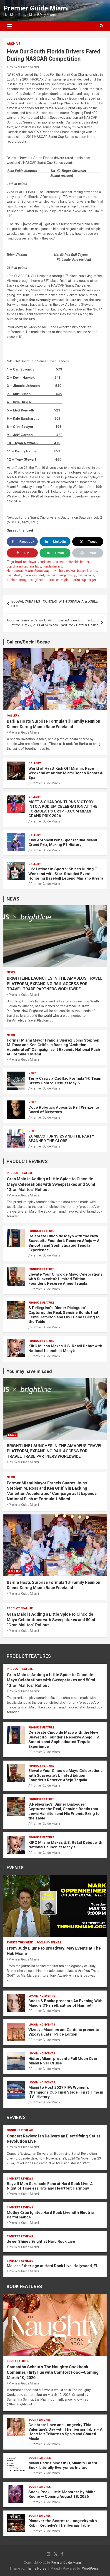  What do you see at coordinates (74, 562) in the screenshot?
I see `championship leader` at bounding box center [74, 562].